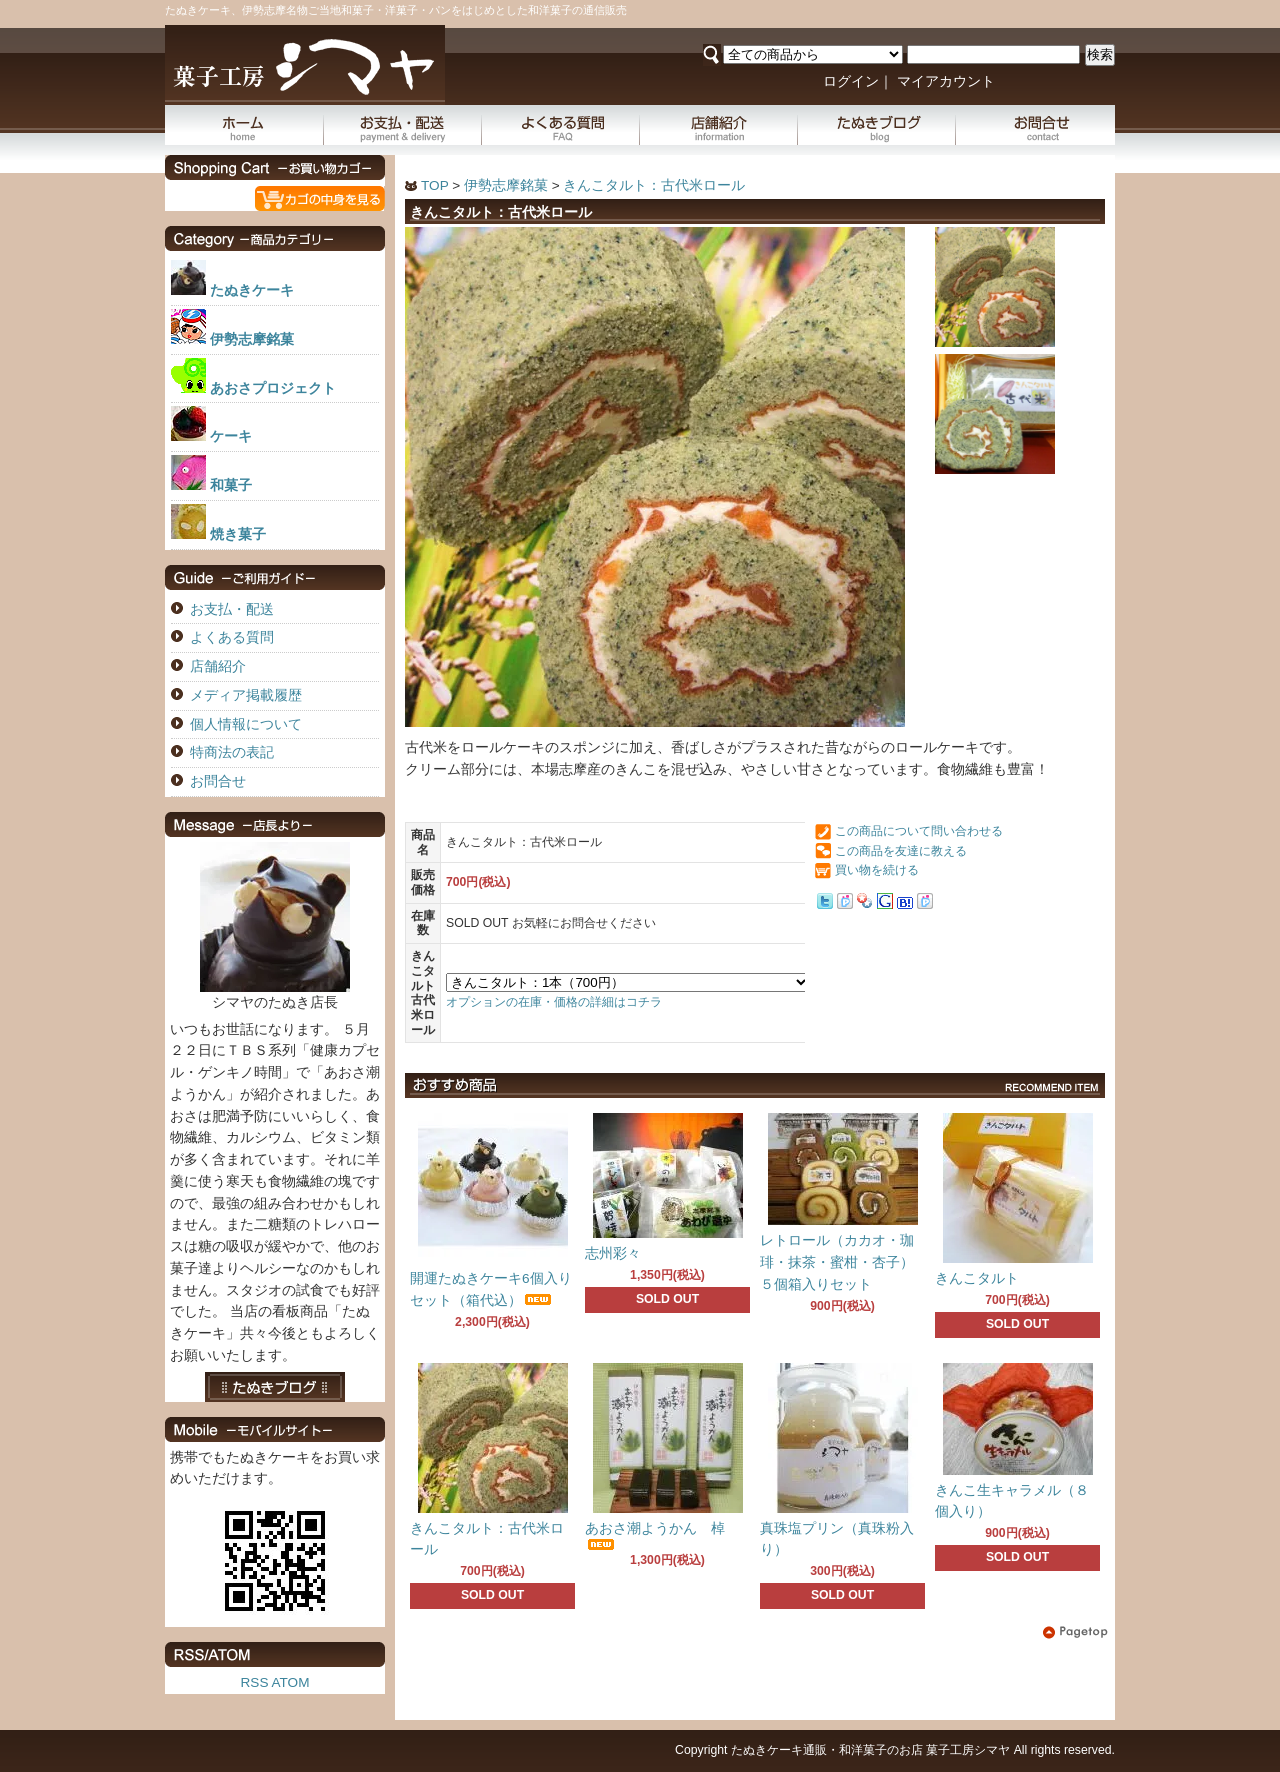  Describe the element at coordinates (232, 752) in the screenshot. I see `特商法の表記` at that location.